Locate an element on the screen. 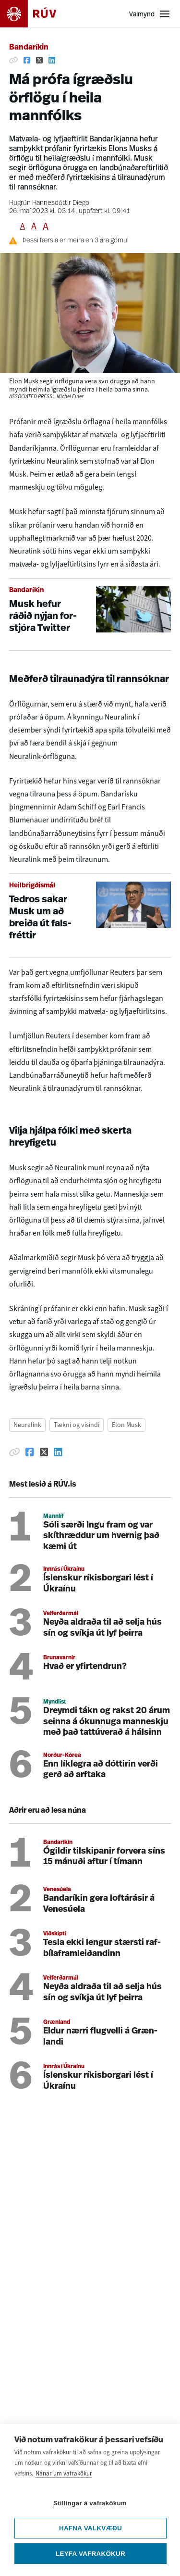 This screenshot has width=180, height=2576. [Afrita hlekk] is located at coordinates (13, 60).